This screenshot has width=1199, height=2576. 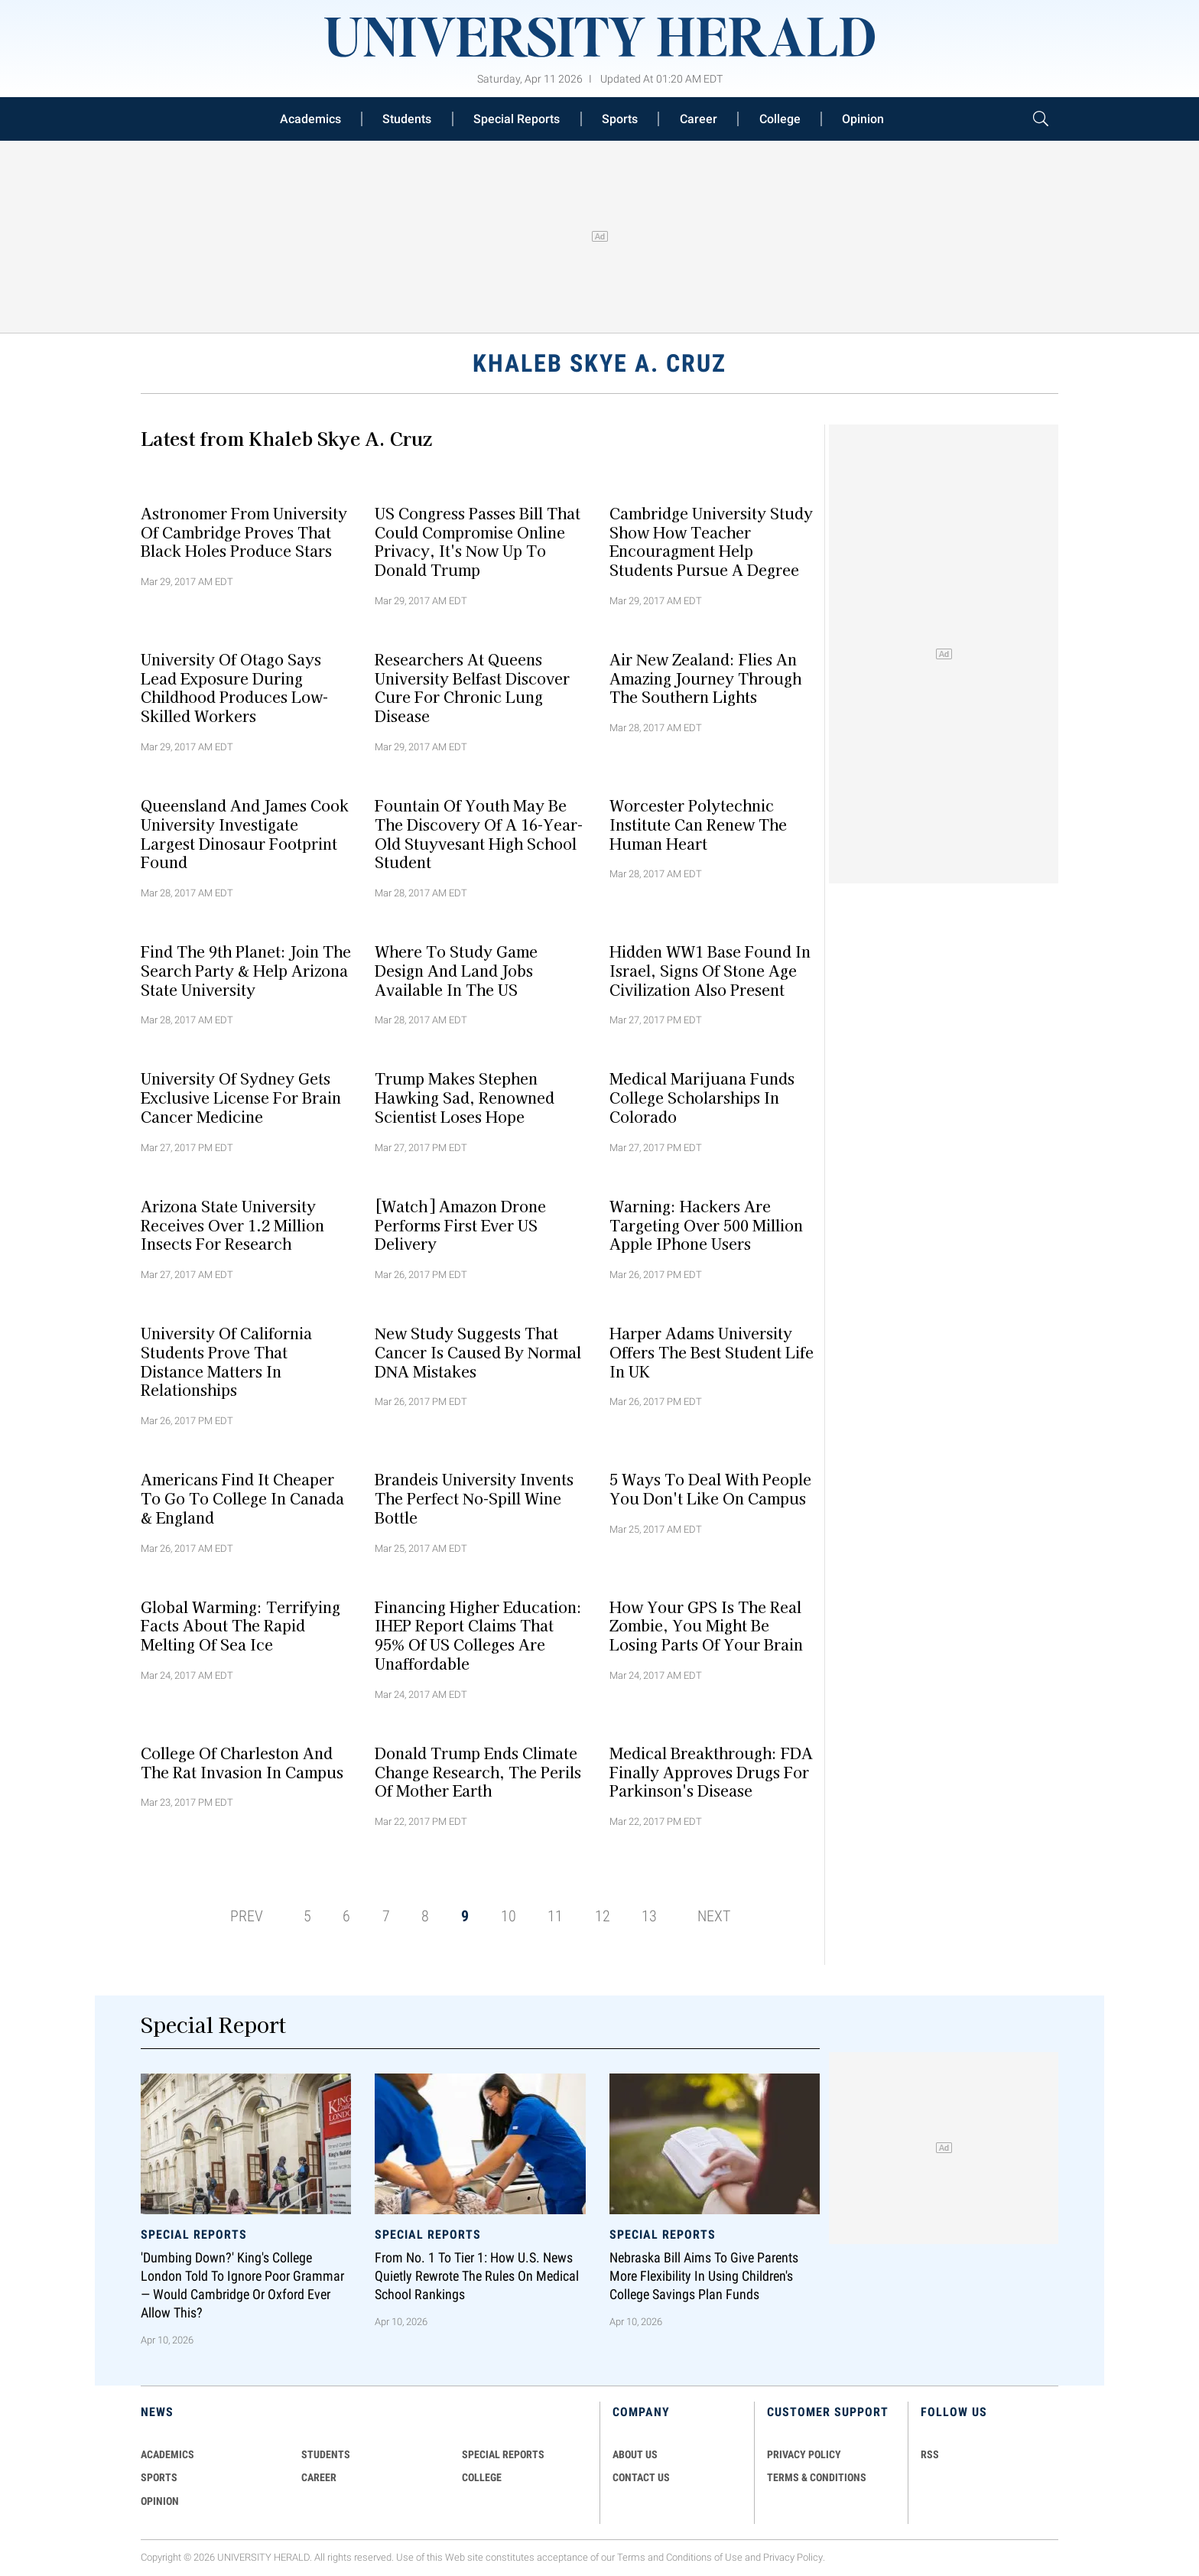 I want to click on Warning: Hackers Are Targeting Over 500 Million Apple iPhone Users, so click(x=706, y=1224).